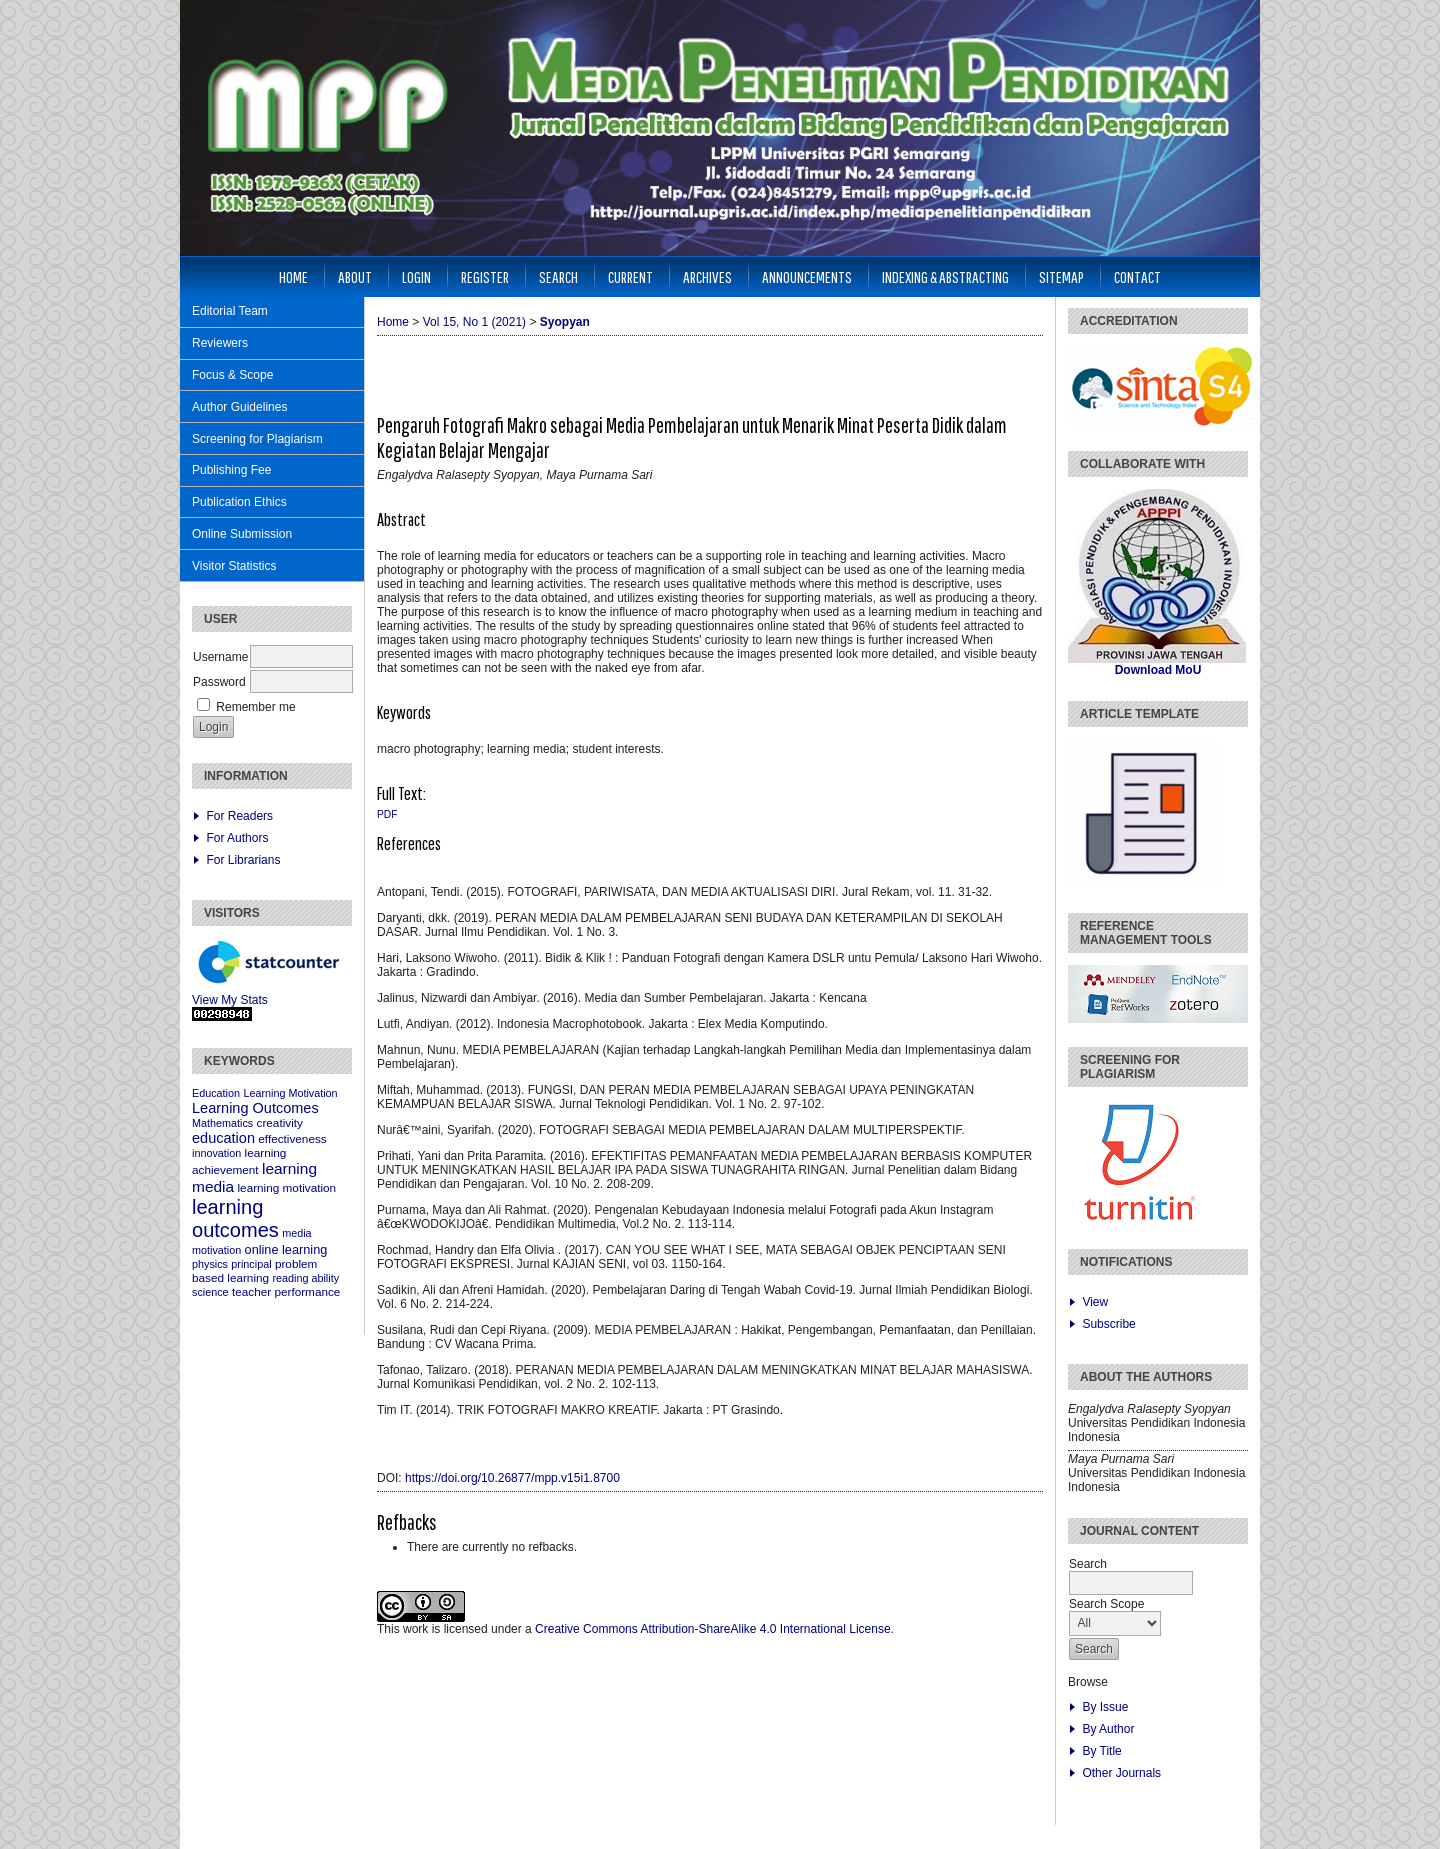 Image resolution: width=1440 pixels, height=1849 pixels. What do you see at coordinates (293, 276) in the screenshot?
I see `Home` at bounding box center [293, 276].